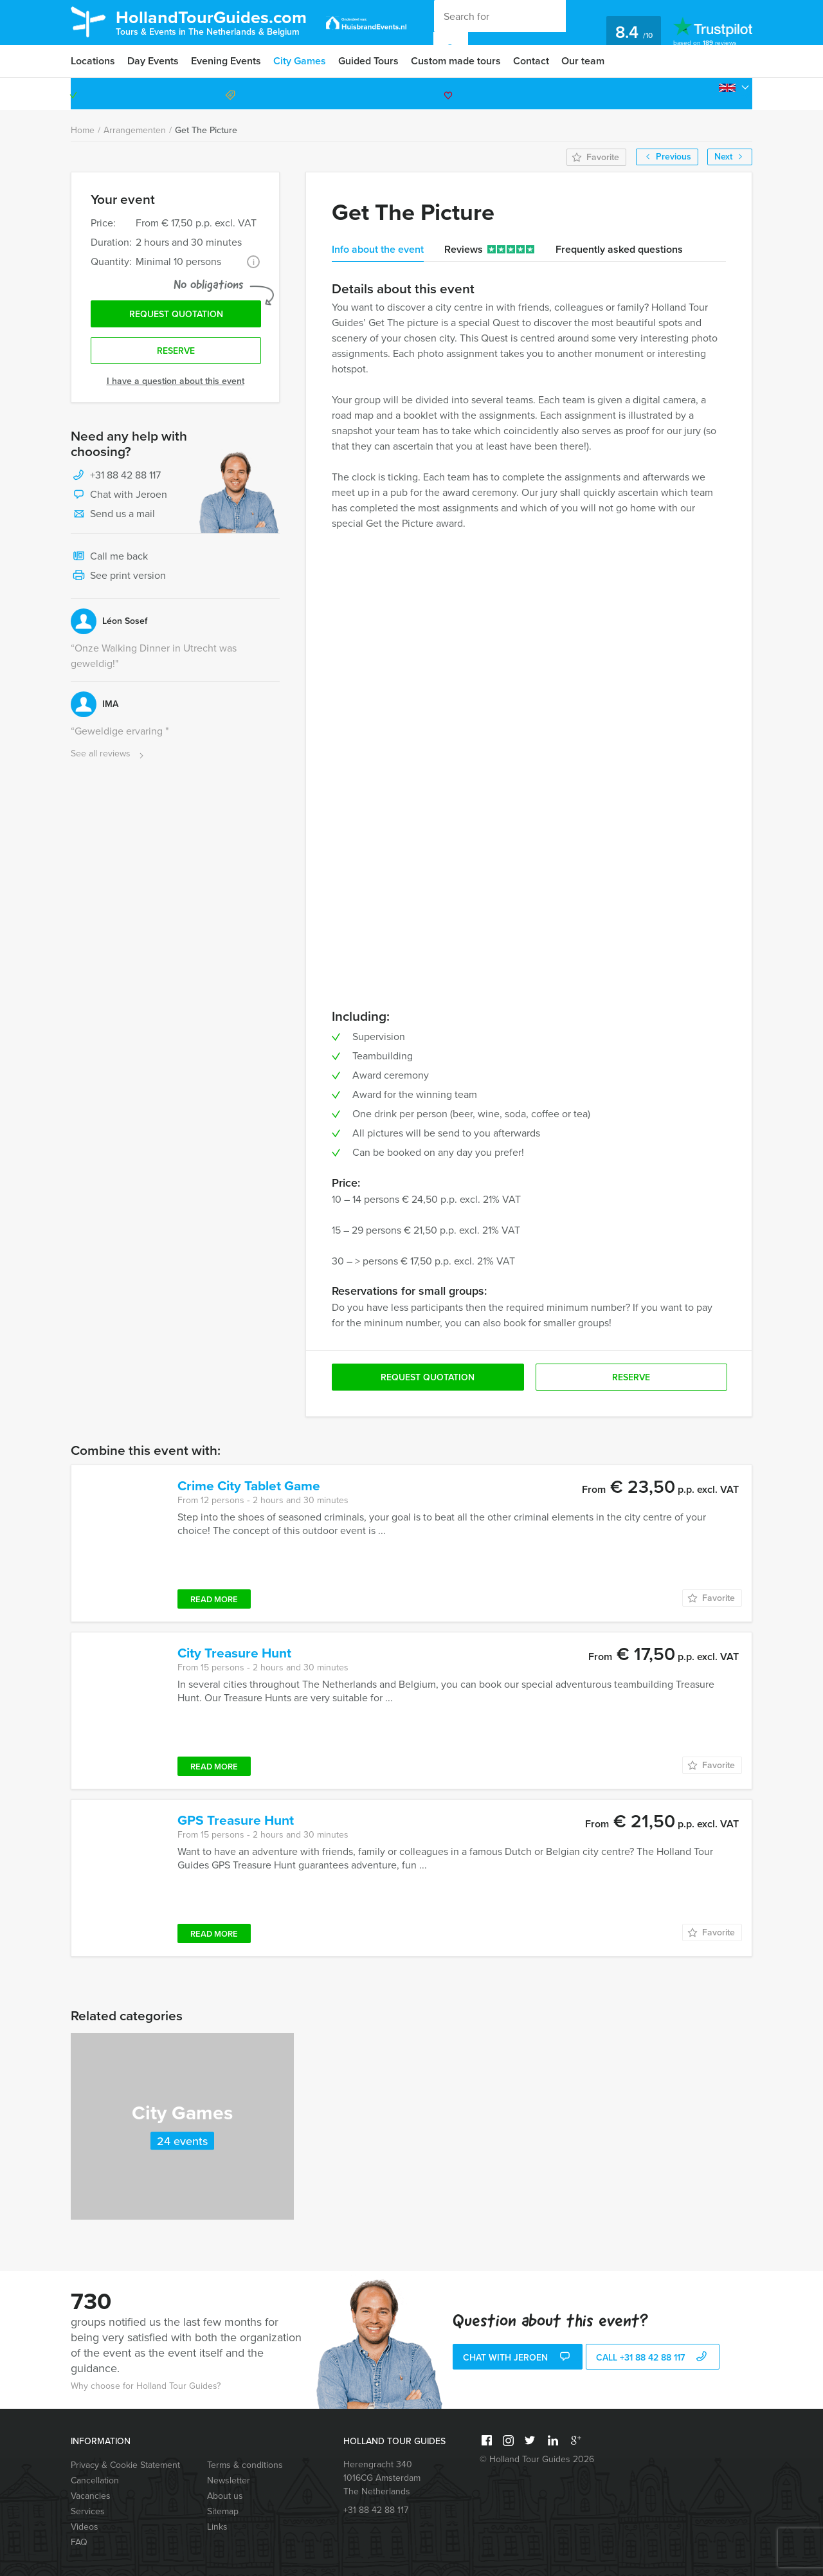 The width and height of the screenshot is (823, 2576). I want to click on HollandTourGuides.com, so click(211, 22).